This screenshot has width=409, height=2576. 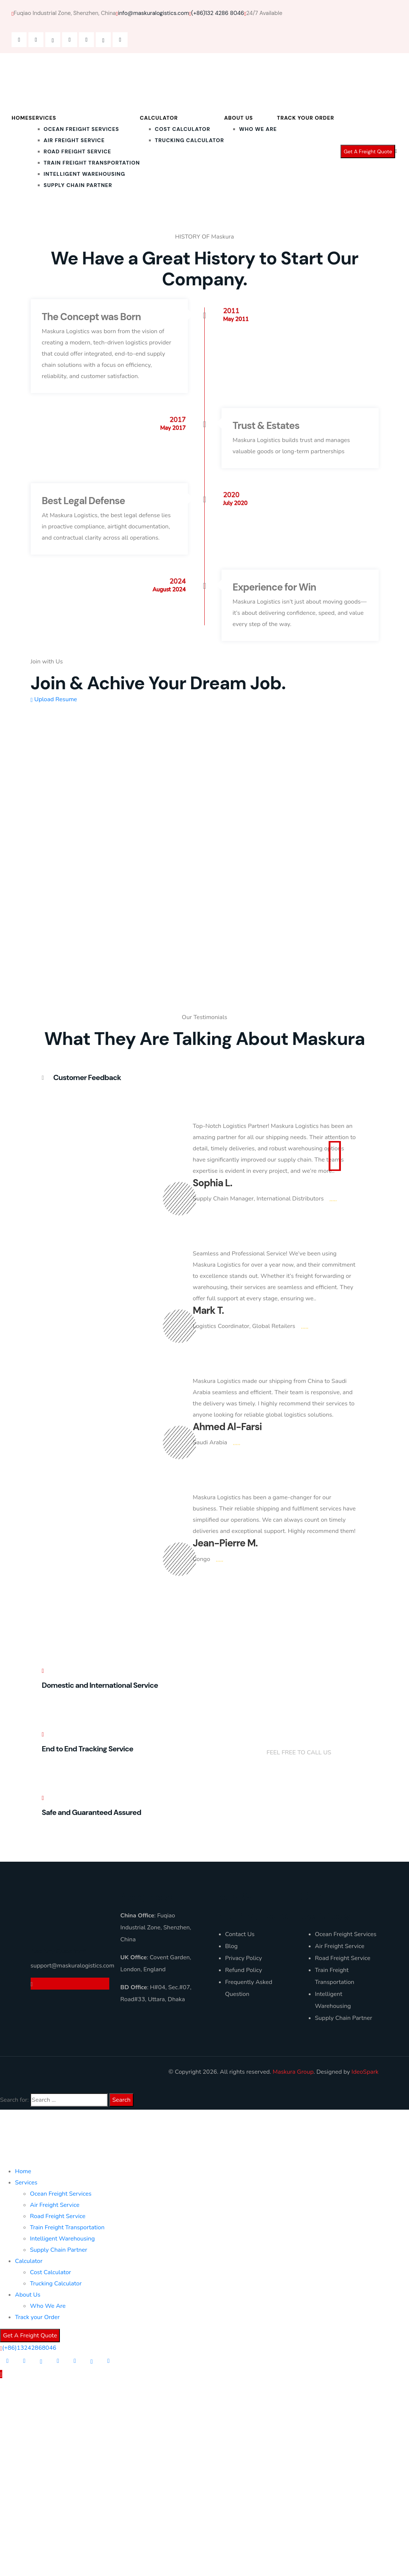 I want to click on Jean-Pierre M., so click(x=225, y=1543).